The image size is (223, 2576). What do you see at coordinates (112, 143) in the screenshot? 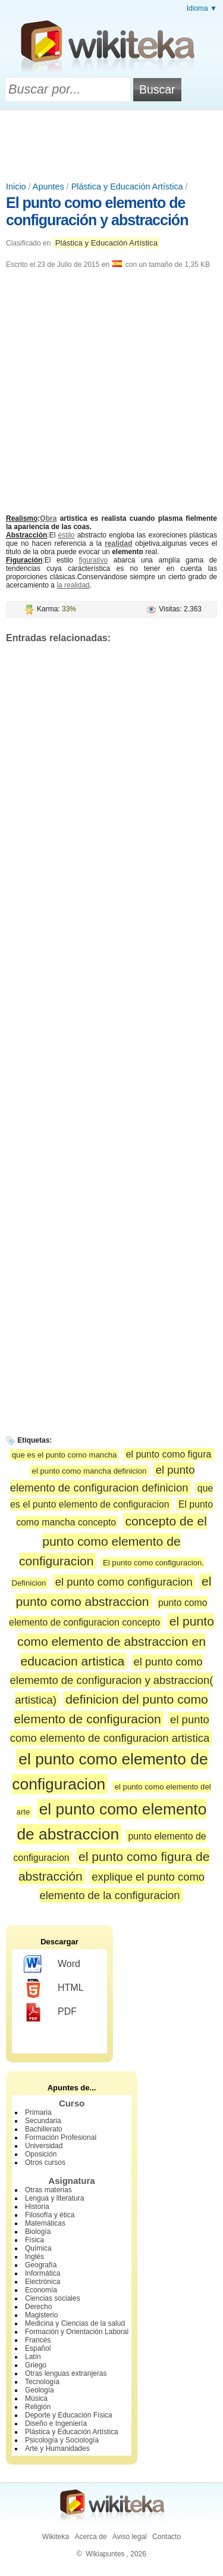
I see `[Advertisement]` at bounding box center [112, 143].